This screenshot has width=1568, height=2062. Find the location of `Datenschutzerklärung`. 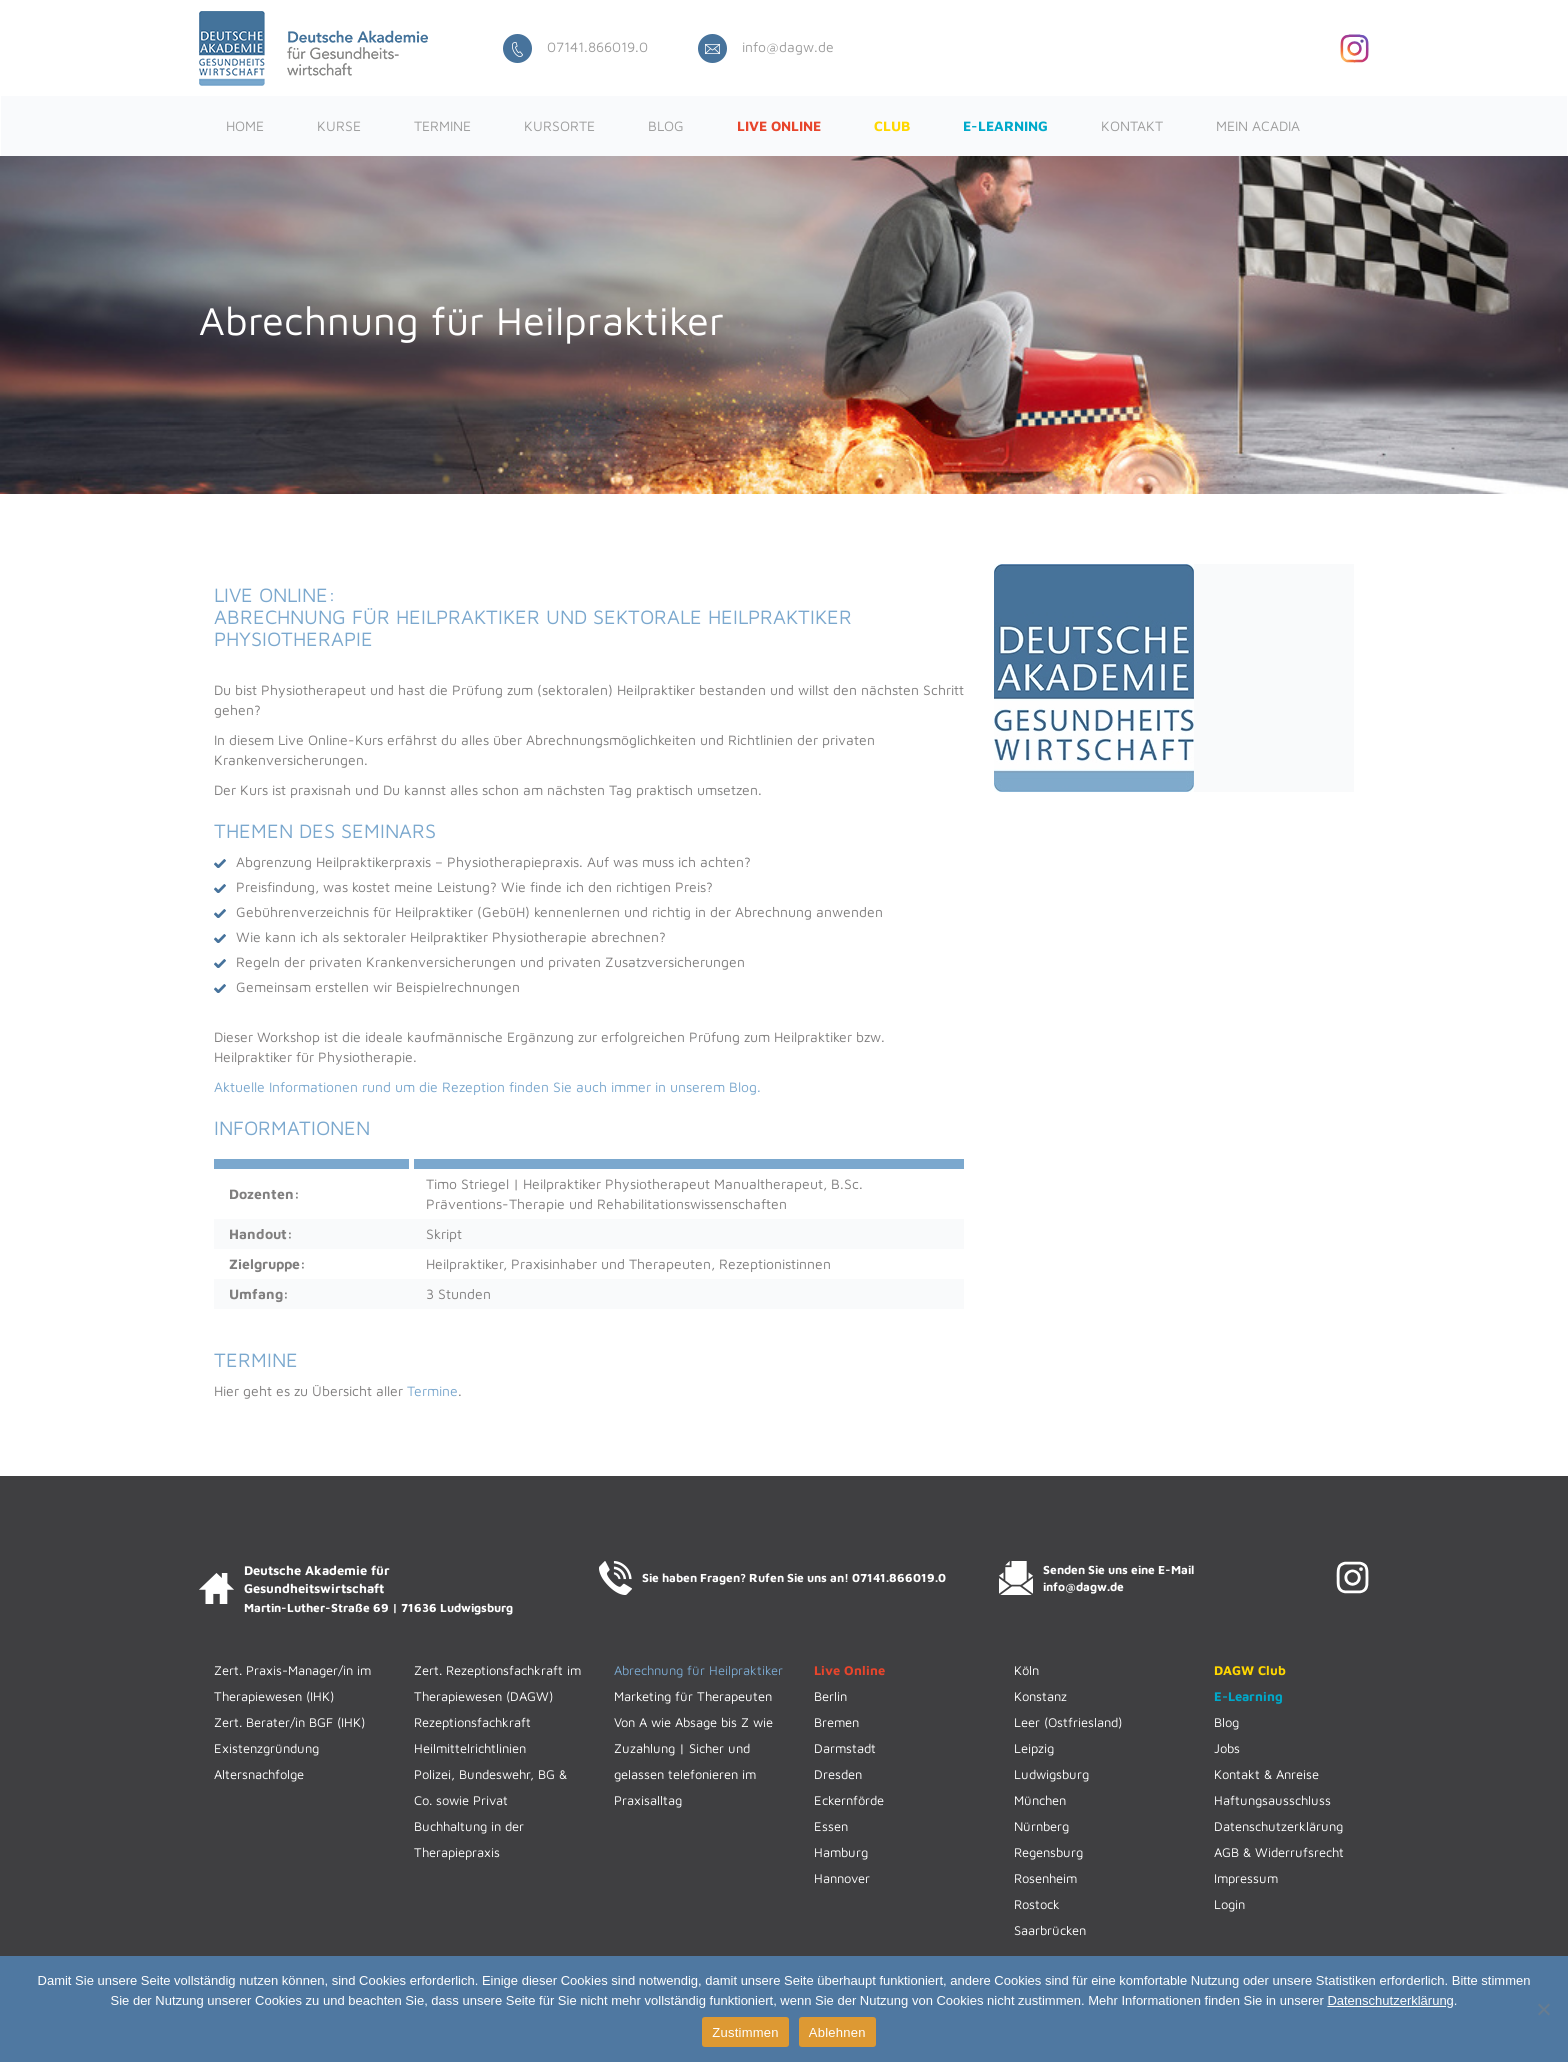

Datenschutzerklärung is located at coordinates (1278, 1826).